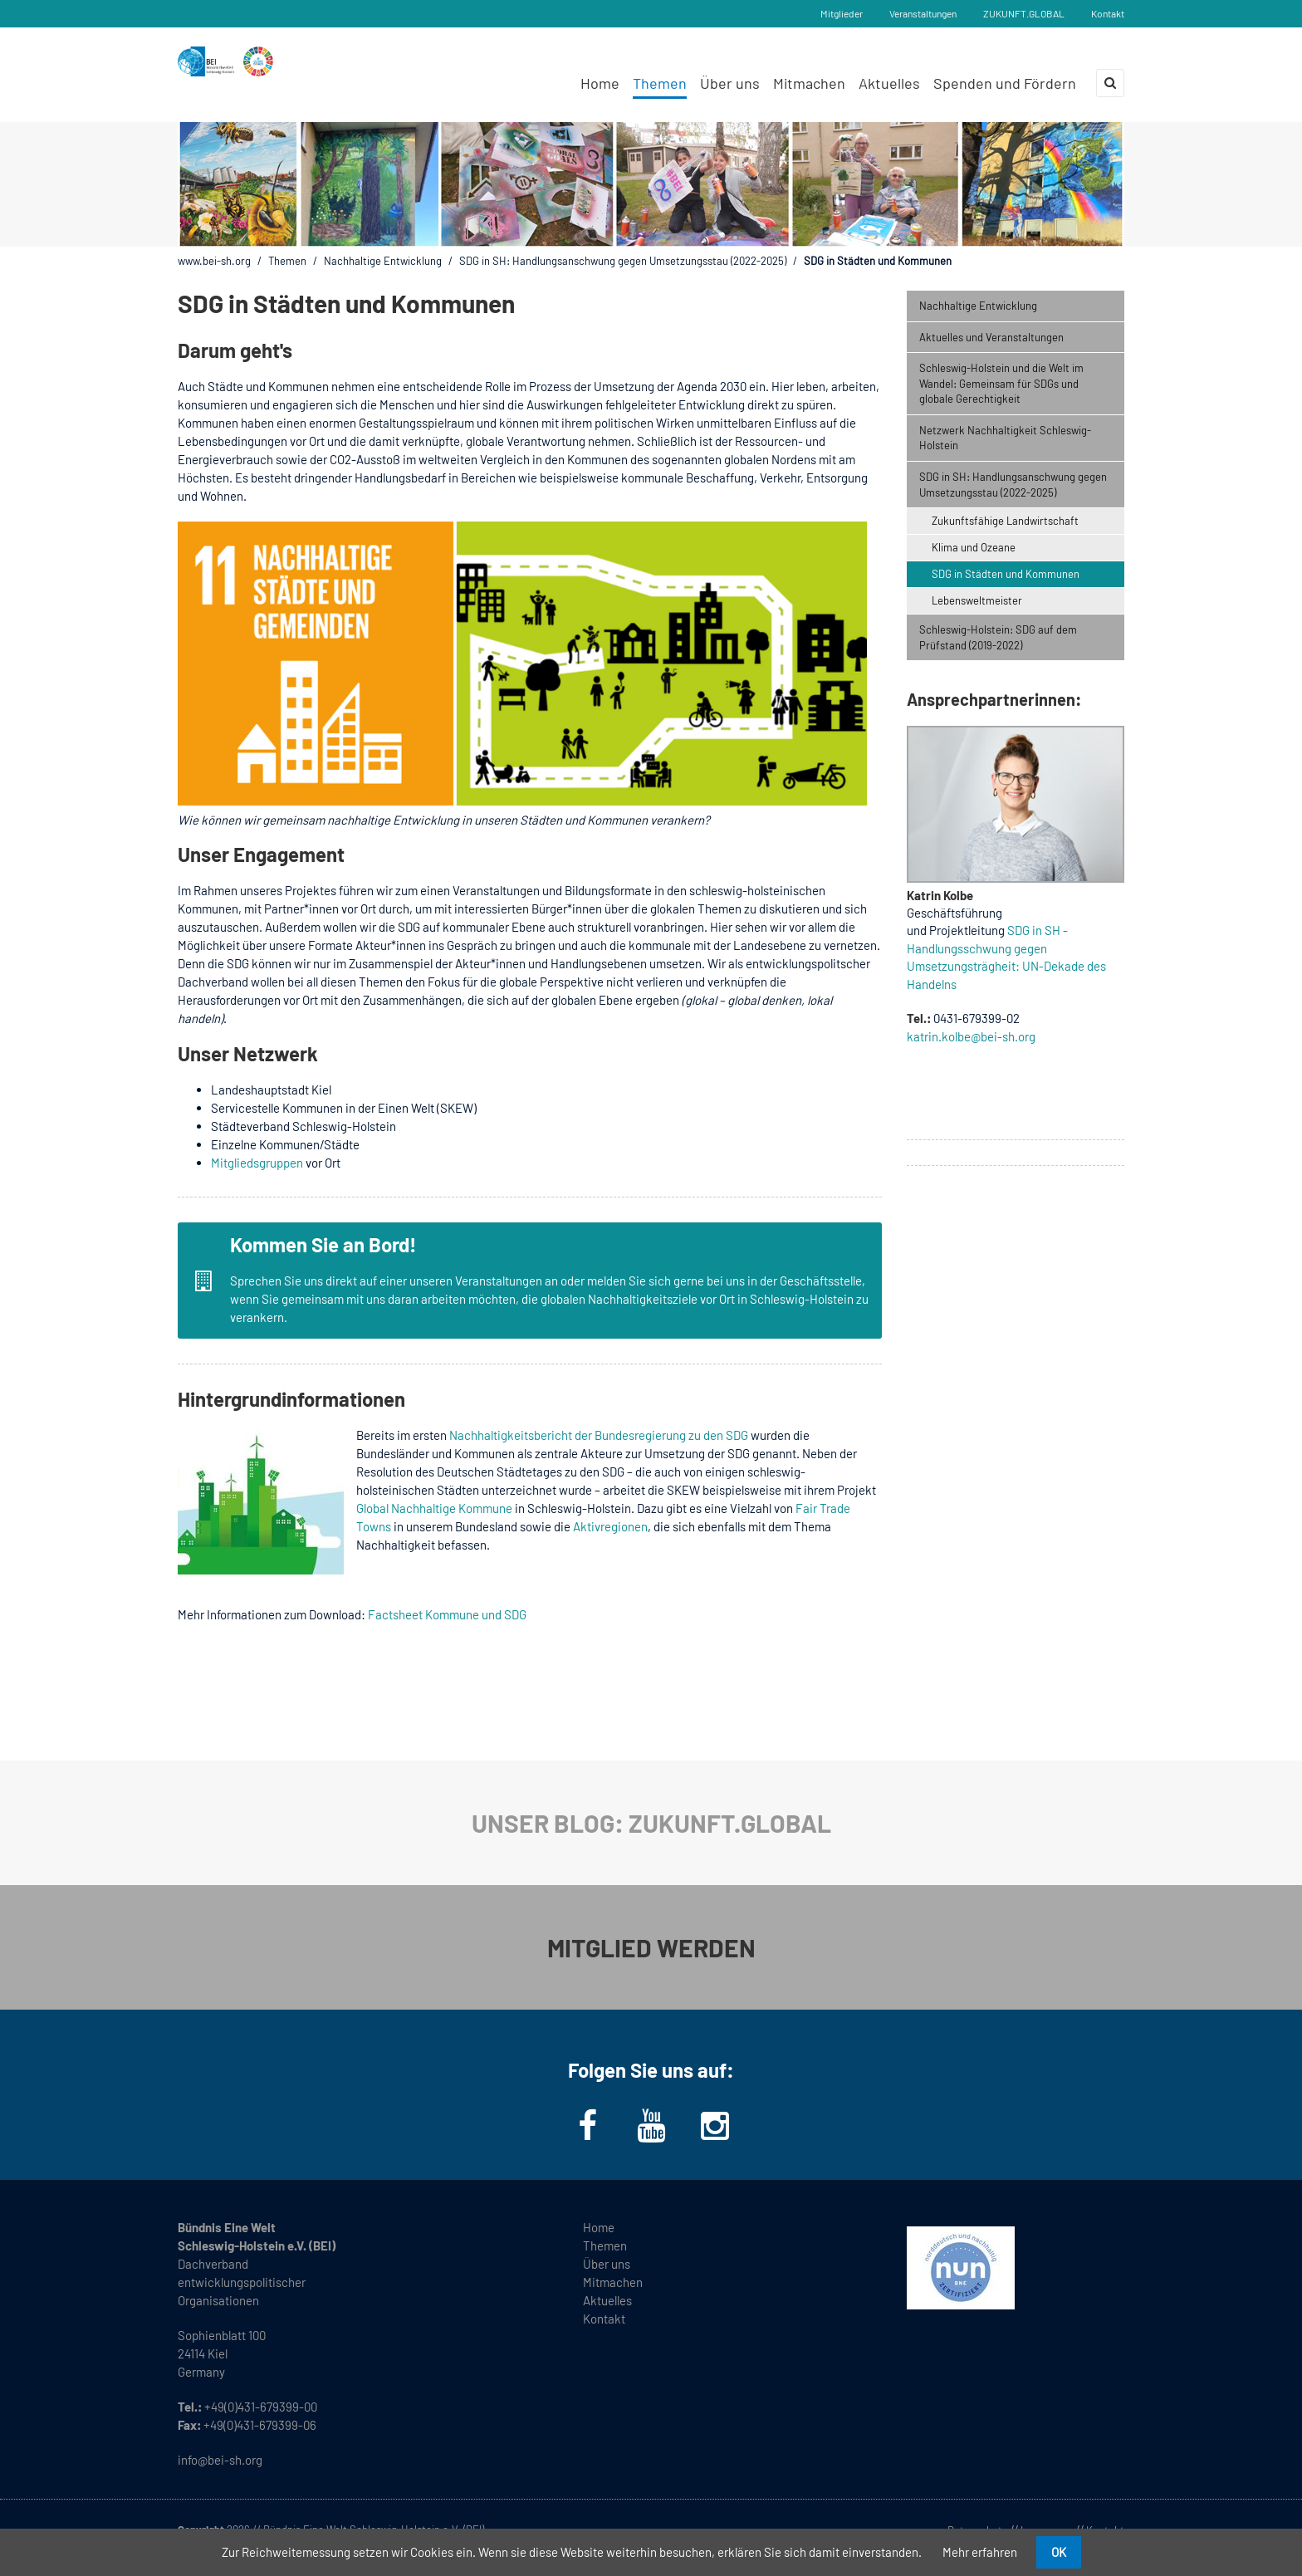  I want to click on Aktivregionen, so click(610, 1526).